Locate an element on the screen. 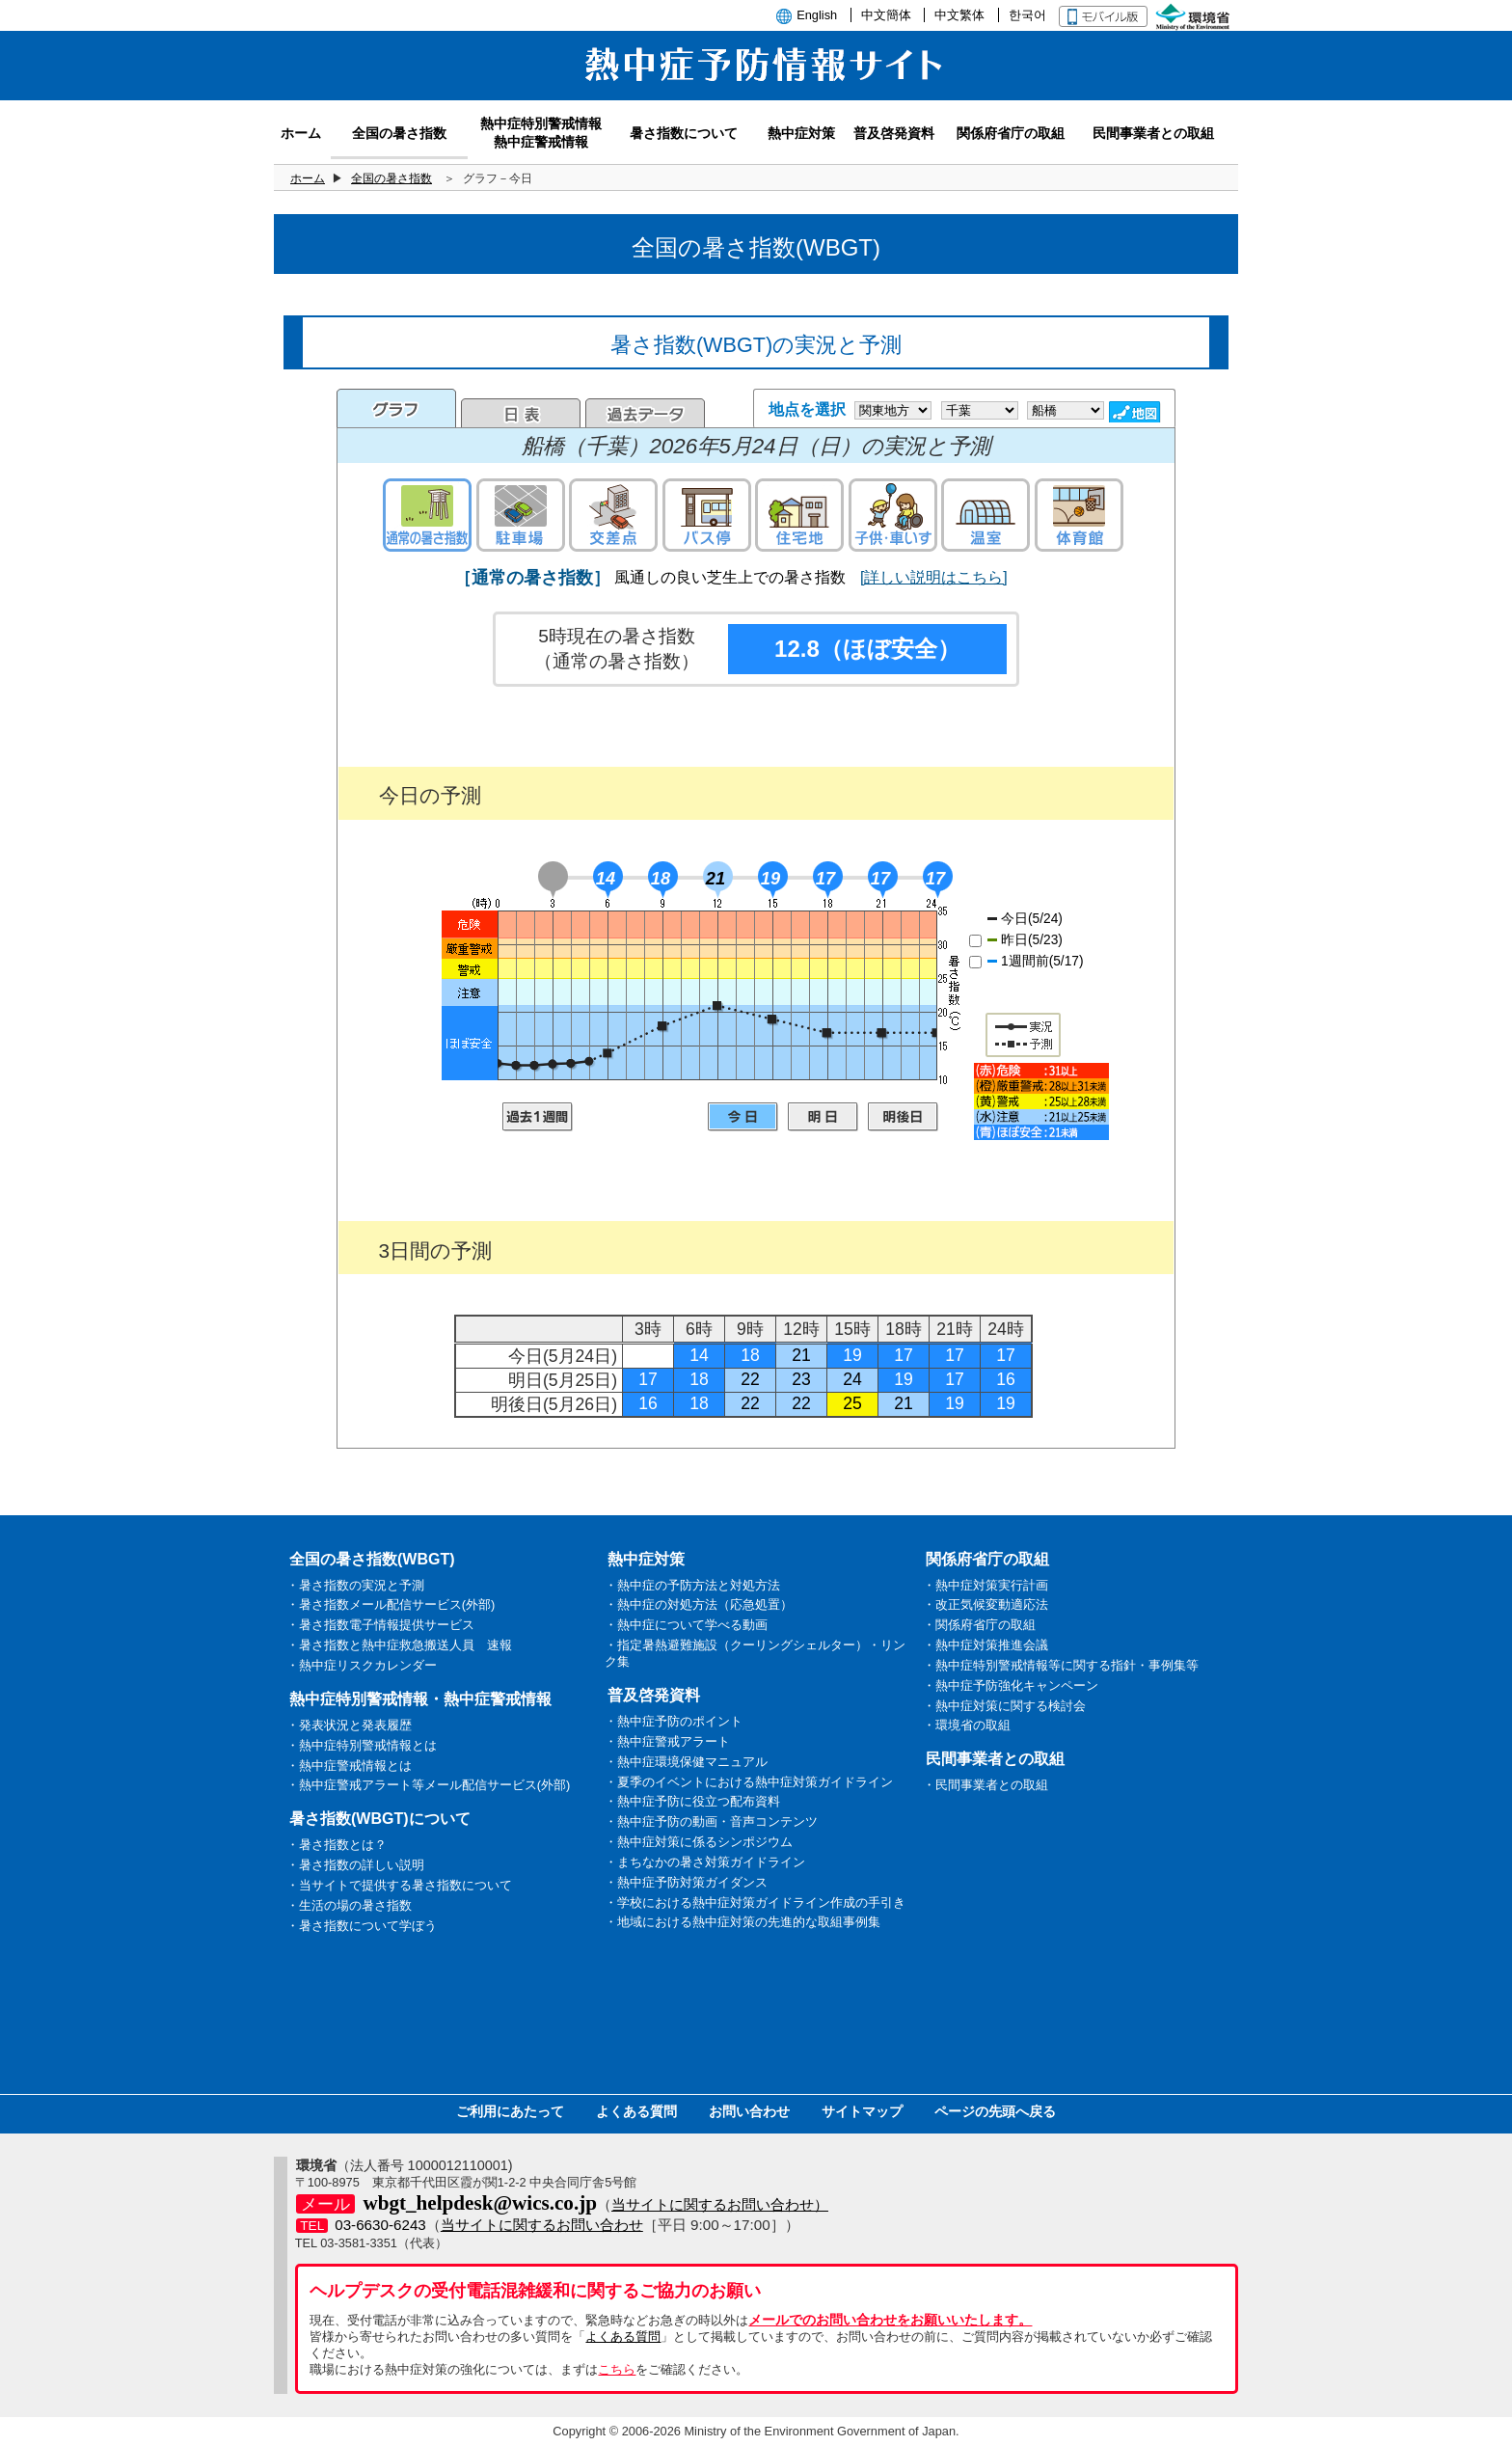  ・まちなかの暑さ対策ガイドライン is located at coordinates (705, 1862).